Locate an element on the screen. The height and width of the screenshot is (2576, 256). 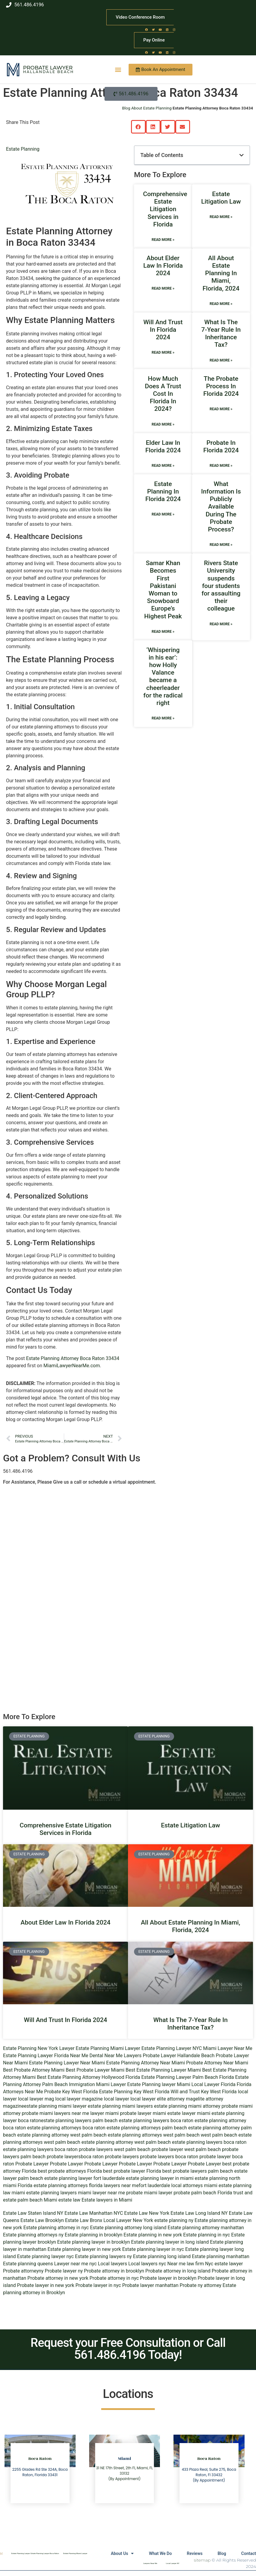
Estate Law Long Island NY is located at coordinates (199, 2213).